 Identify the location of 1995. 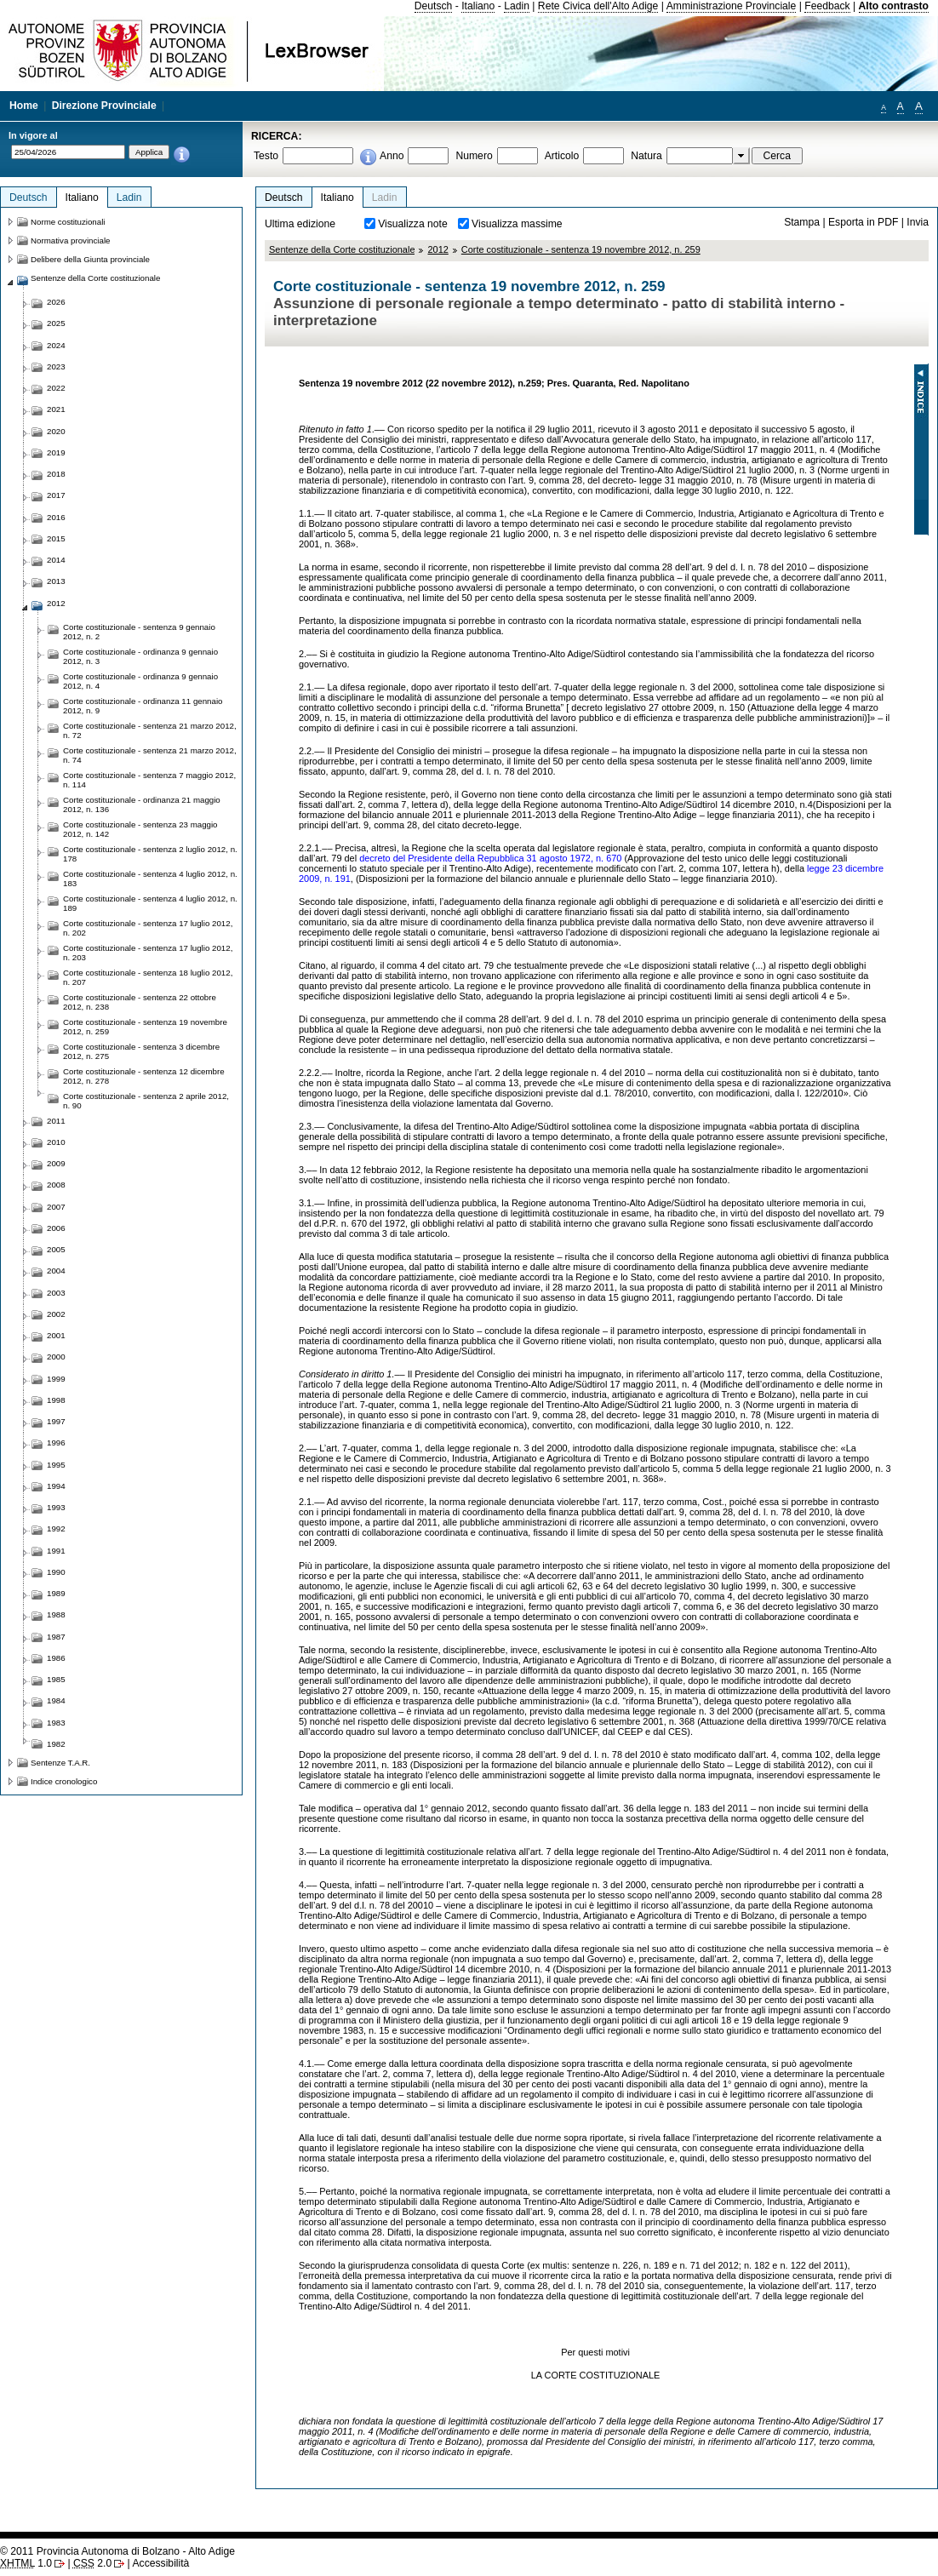
(56, 1464).